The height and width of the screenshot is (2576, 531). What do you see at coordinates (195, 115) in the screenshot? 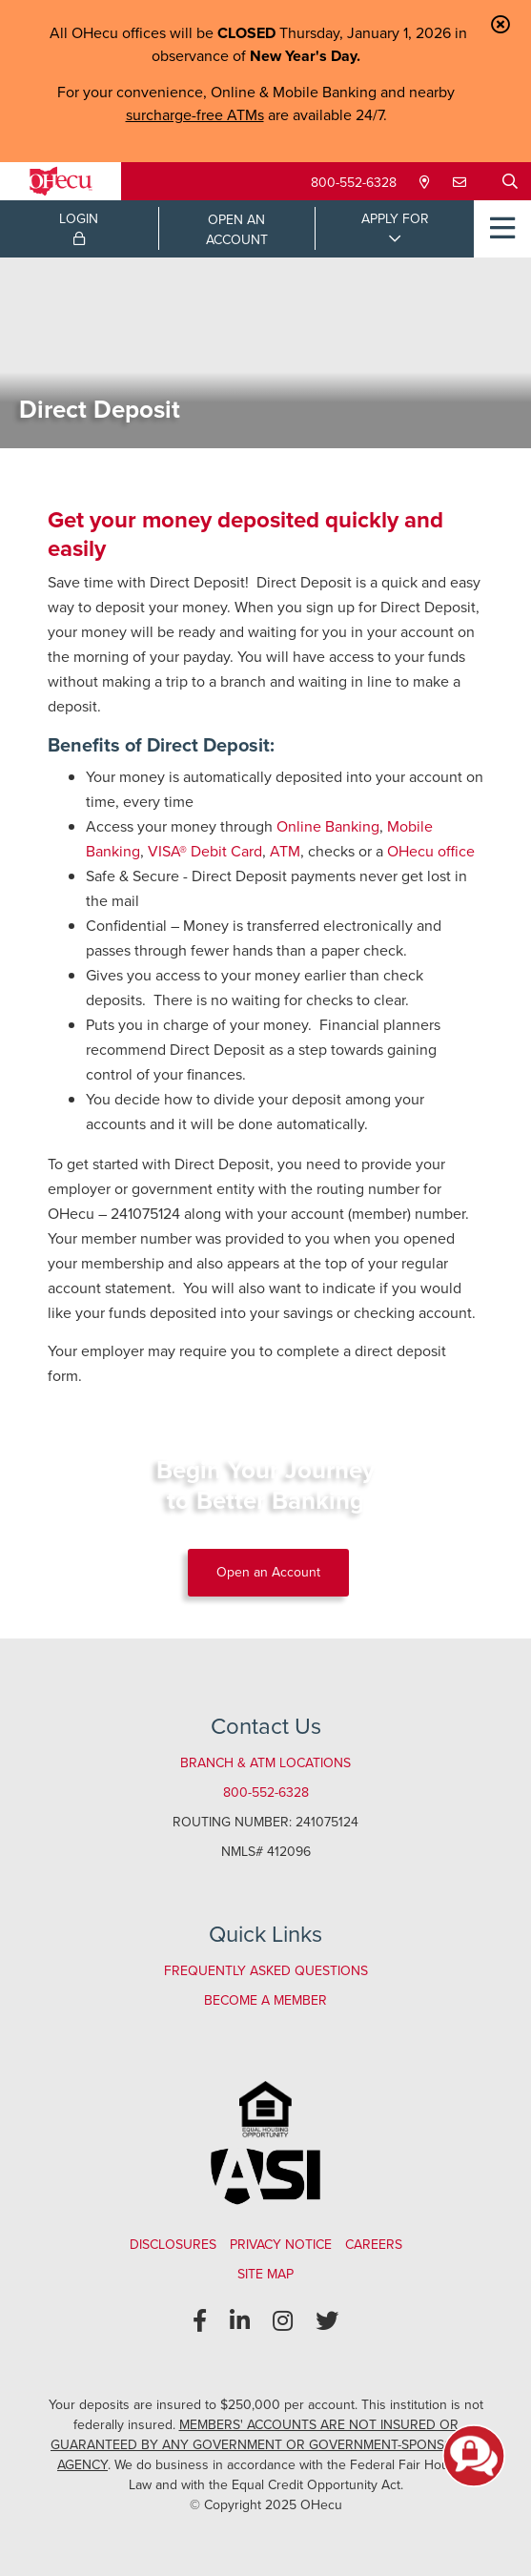
I see `surcharge-free ATMs` at bounding box center [195, 115].